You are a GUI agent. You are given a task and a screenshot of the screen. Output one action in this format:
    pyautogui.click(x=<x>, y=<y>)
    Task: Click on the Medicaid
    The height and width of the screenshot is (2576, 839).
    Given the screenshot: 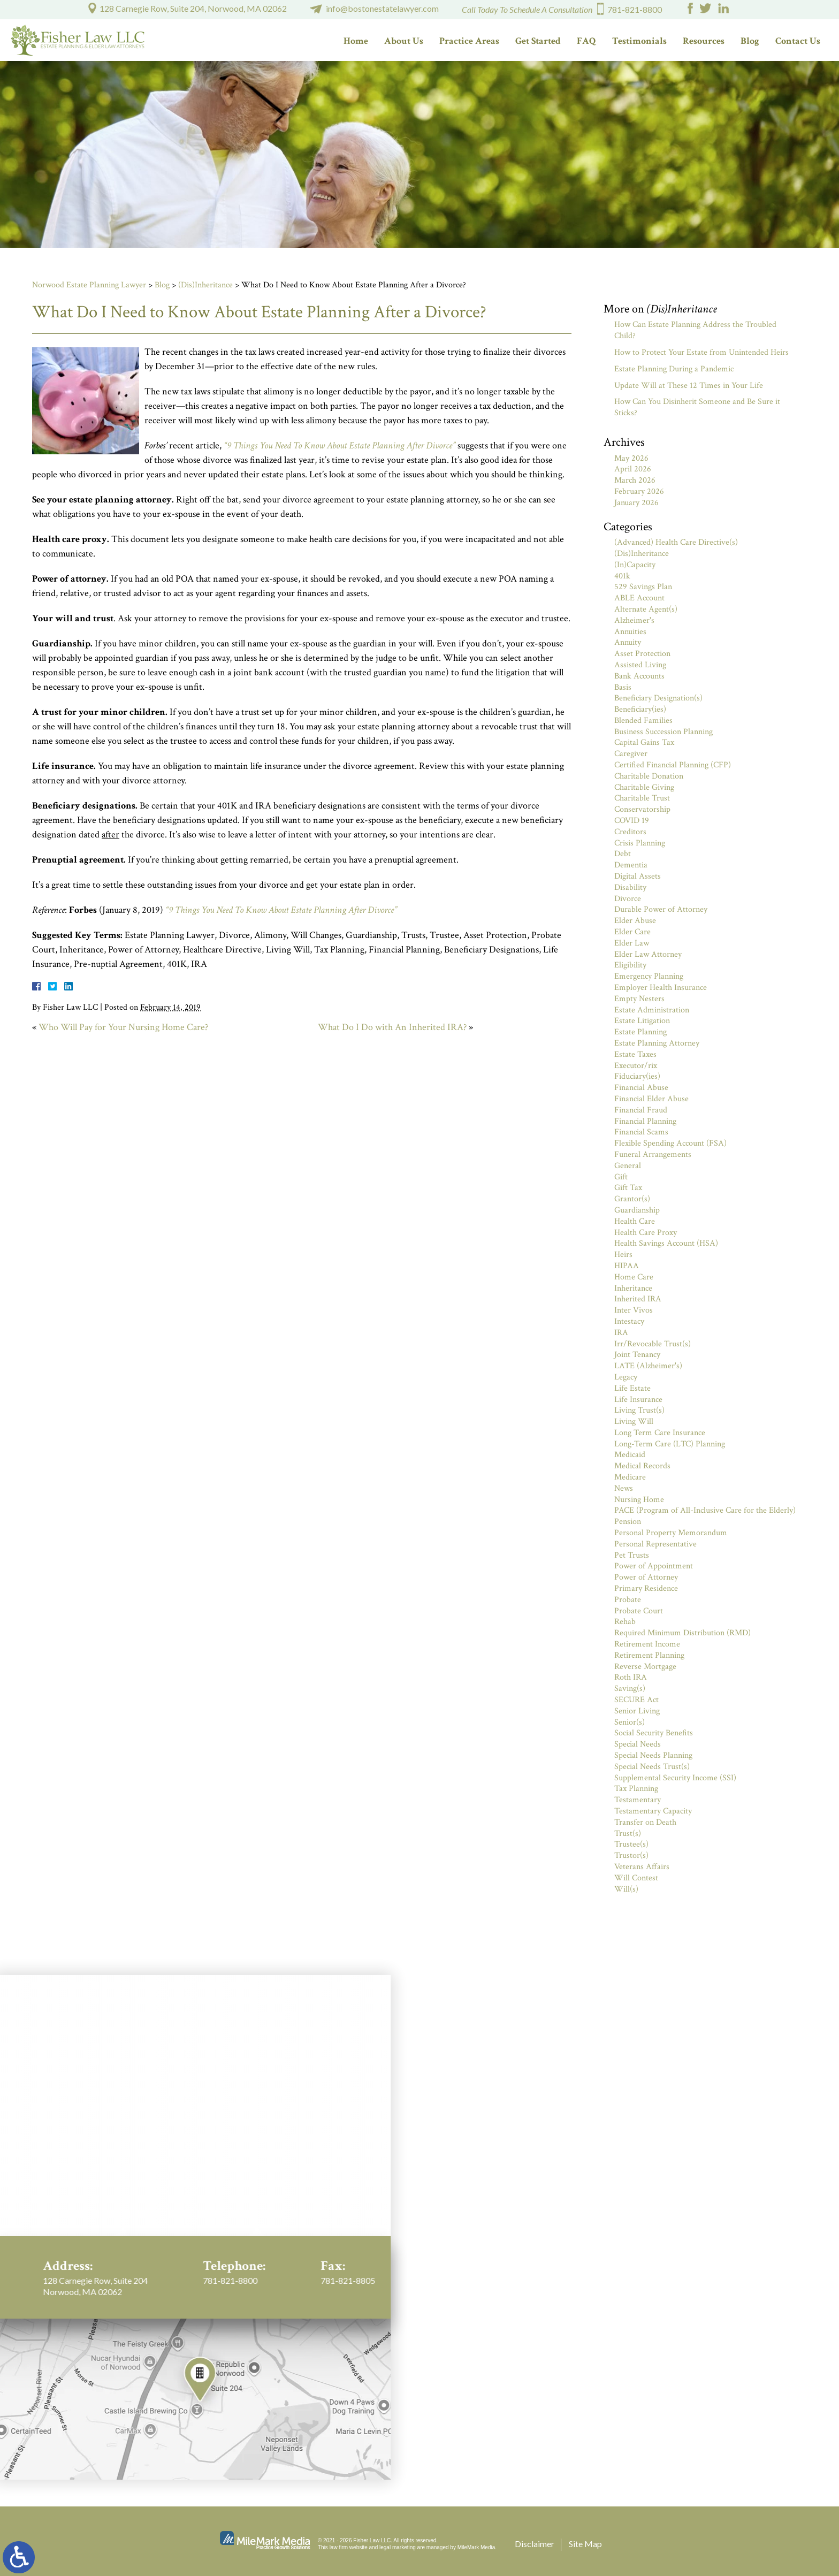 What is the action you would take?
    pyautogui.click(x=629, y=1454)
    